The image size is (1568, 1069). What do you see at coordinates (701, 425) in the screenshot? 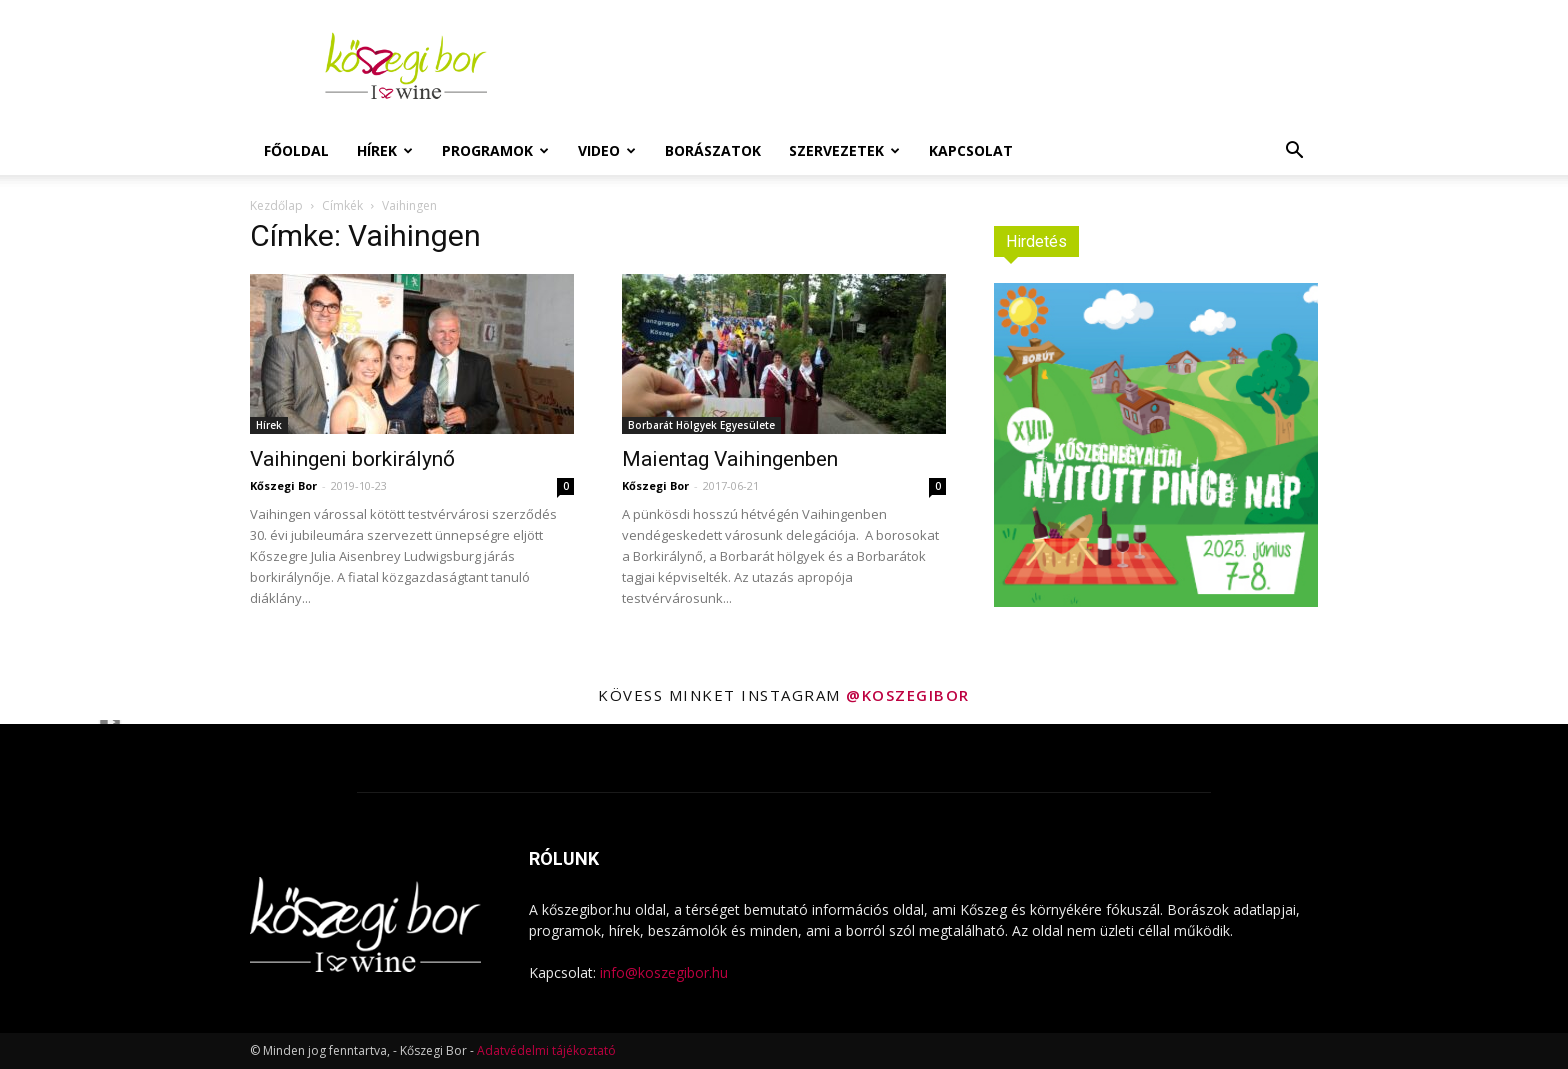
I see `Borbarát Hölgyek Egyesülete` at bounding box center [701, 425].